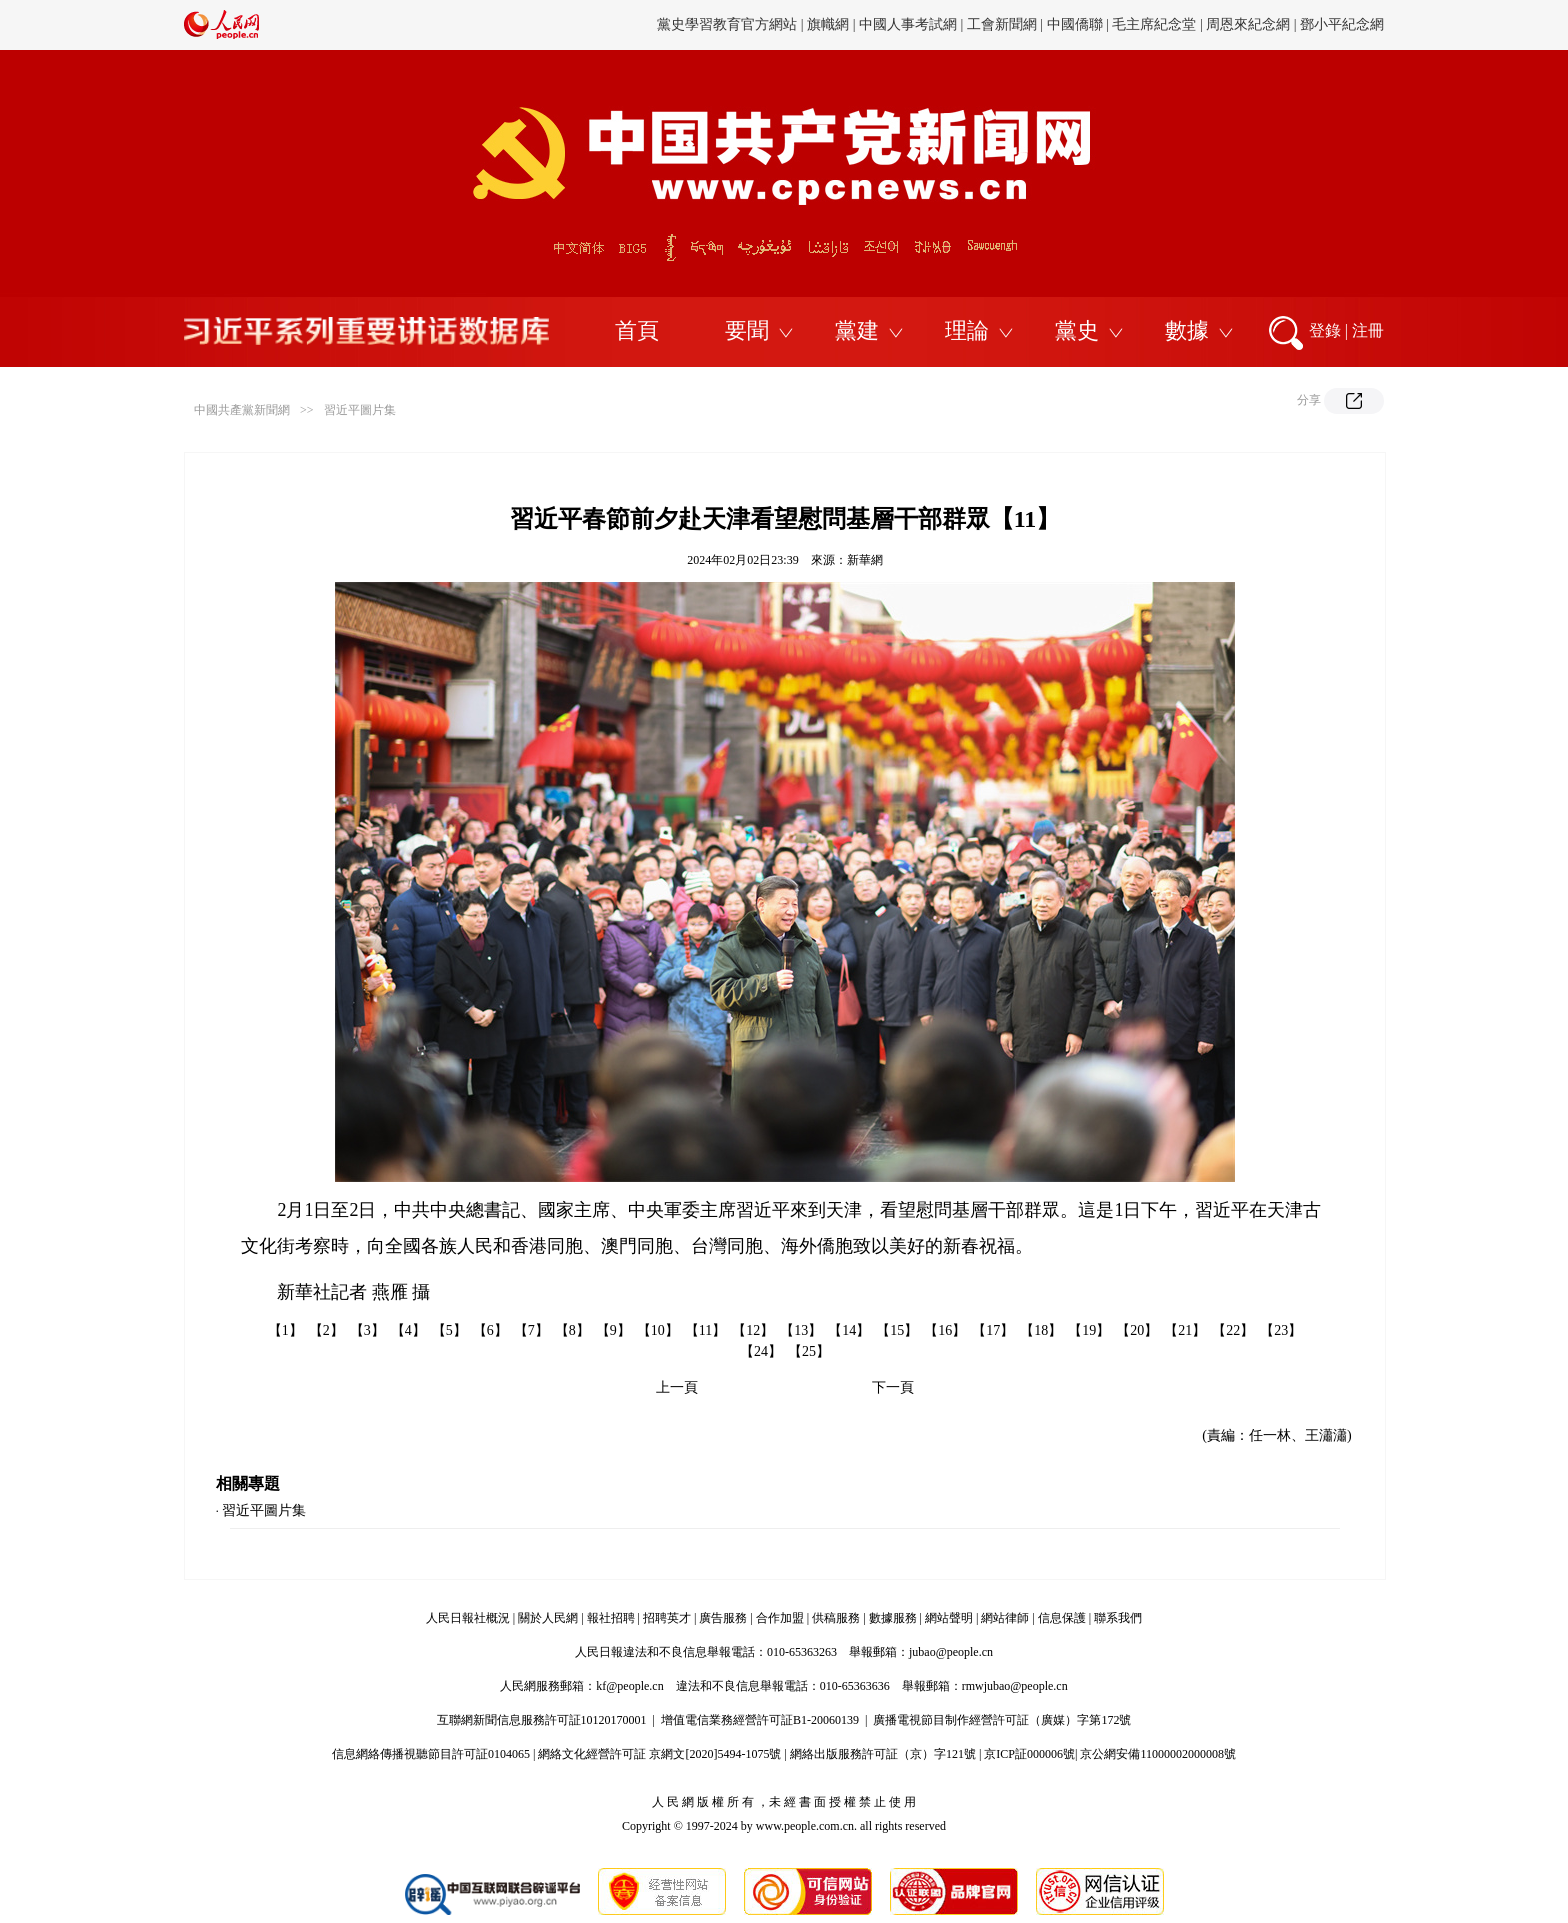 The height and width of the screenshot is (1923, 1568). What do you see at coordinates (1185, 1330) in the screenshot?
I see `【21】` at bounding box center [1185, 1330].